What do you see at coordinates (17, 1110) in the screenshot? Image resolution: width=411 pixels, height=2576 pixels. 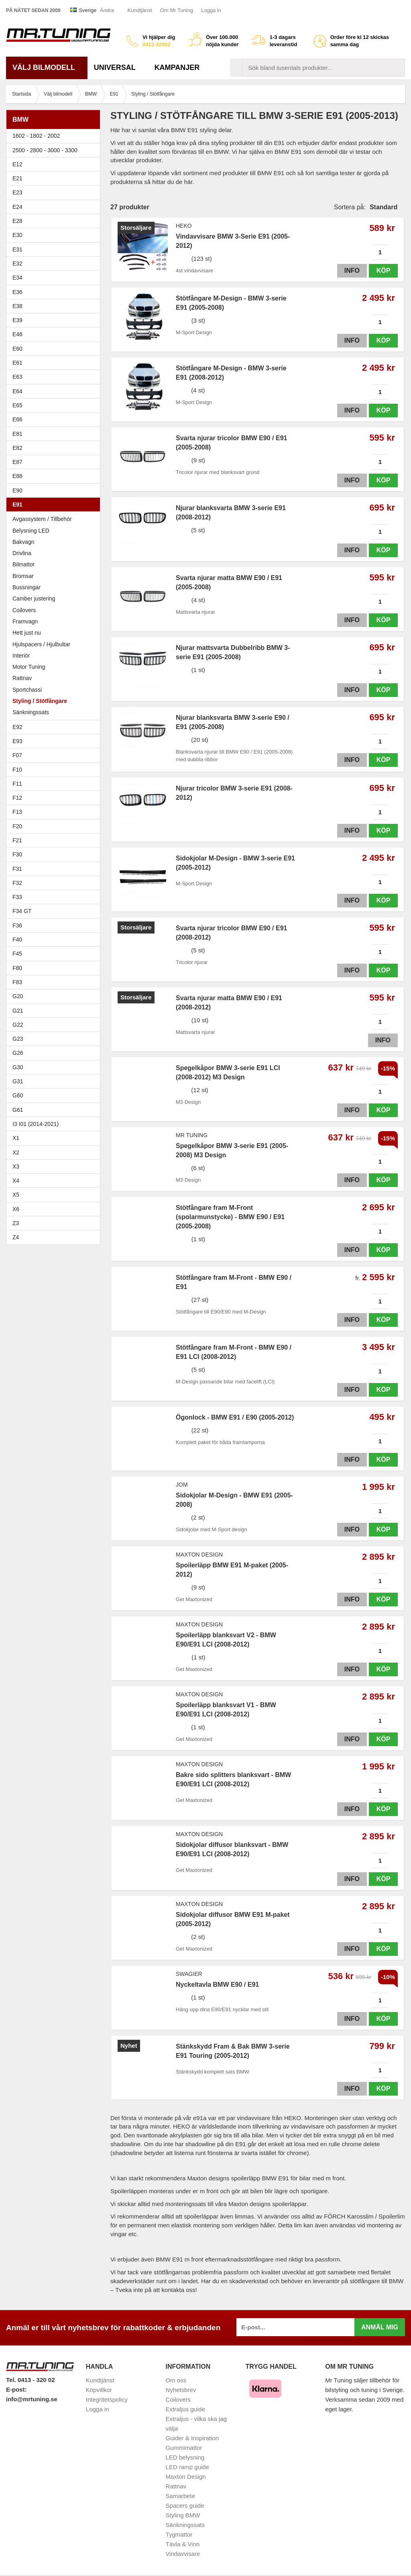 I see `G61` at bounding box center [17, 1110].